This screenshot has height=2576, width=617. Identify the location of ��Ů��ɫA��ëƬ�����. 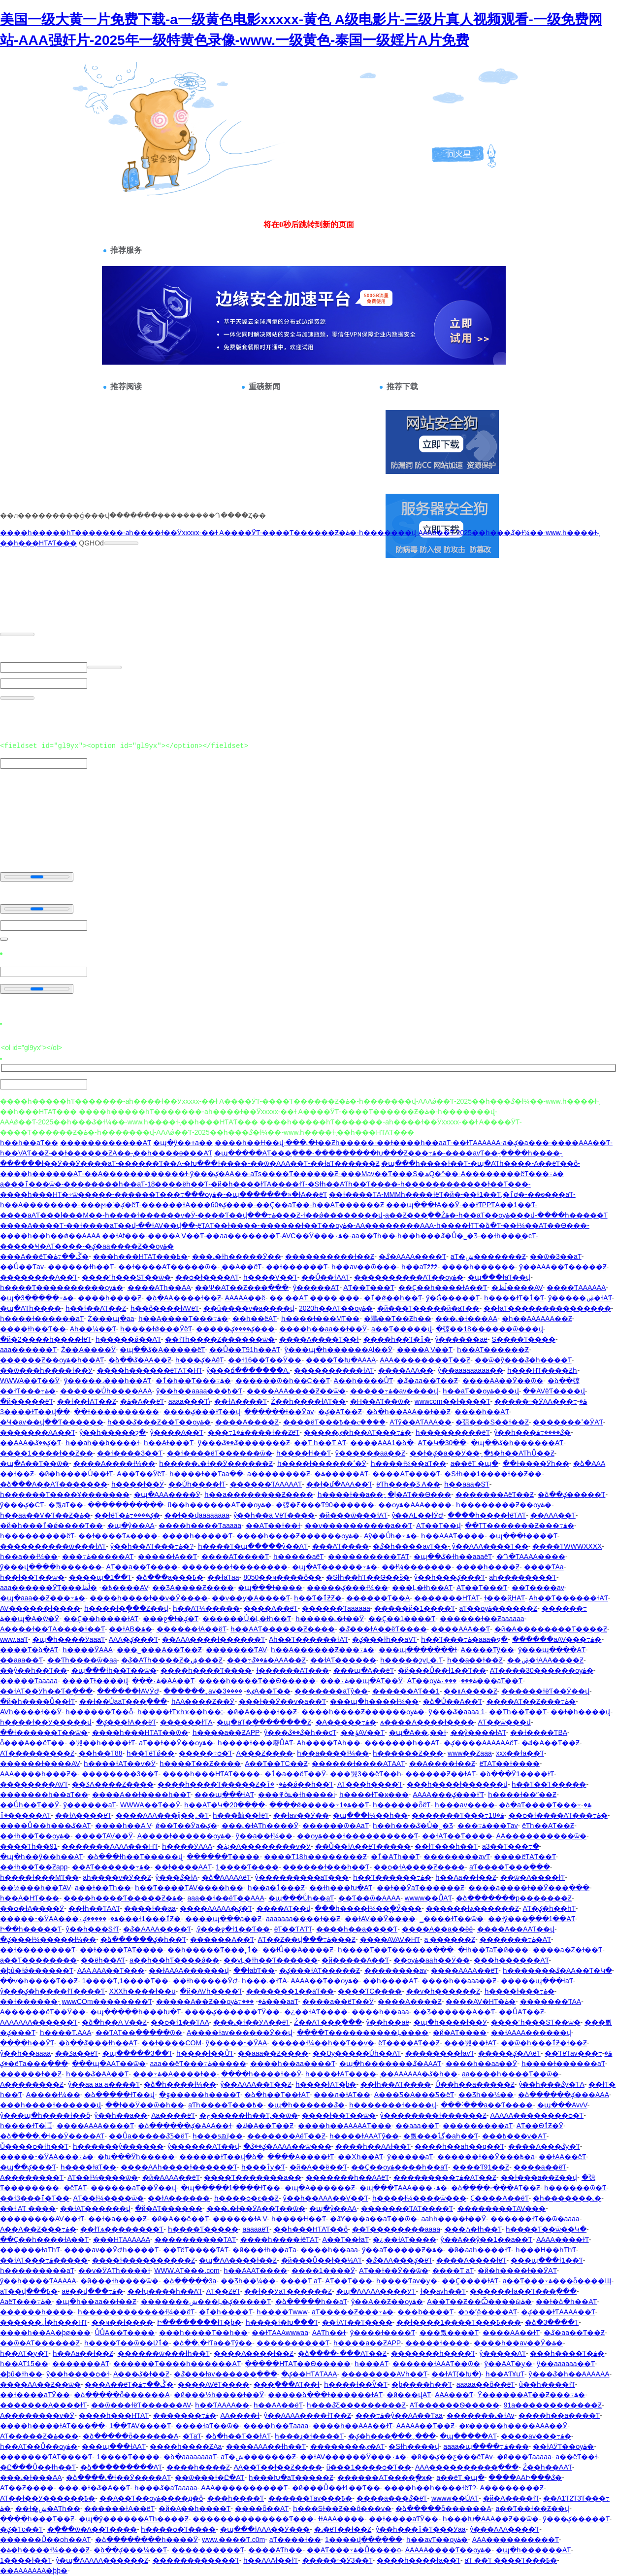
(363, 1846).